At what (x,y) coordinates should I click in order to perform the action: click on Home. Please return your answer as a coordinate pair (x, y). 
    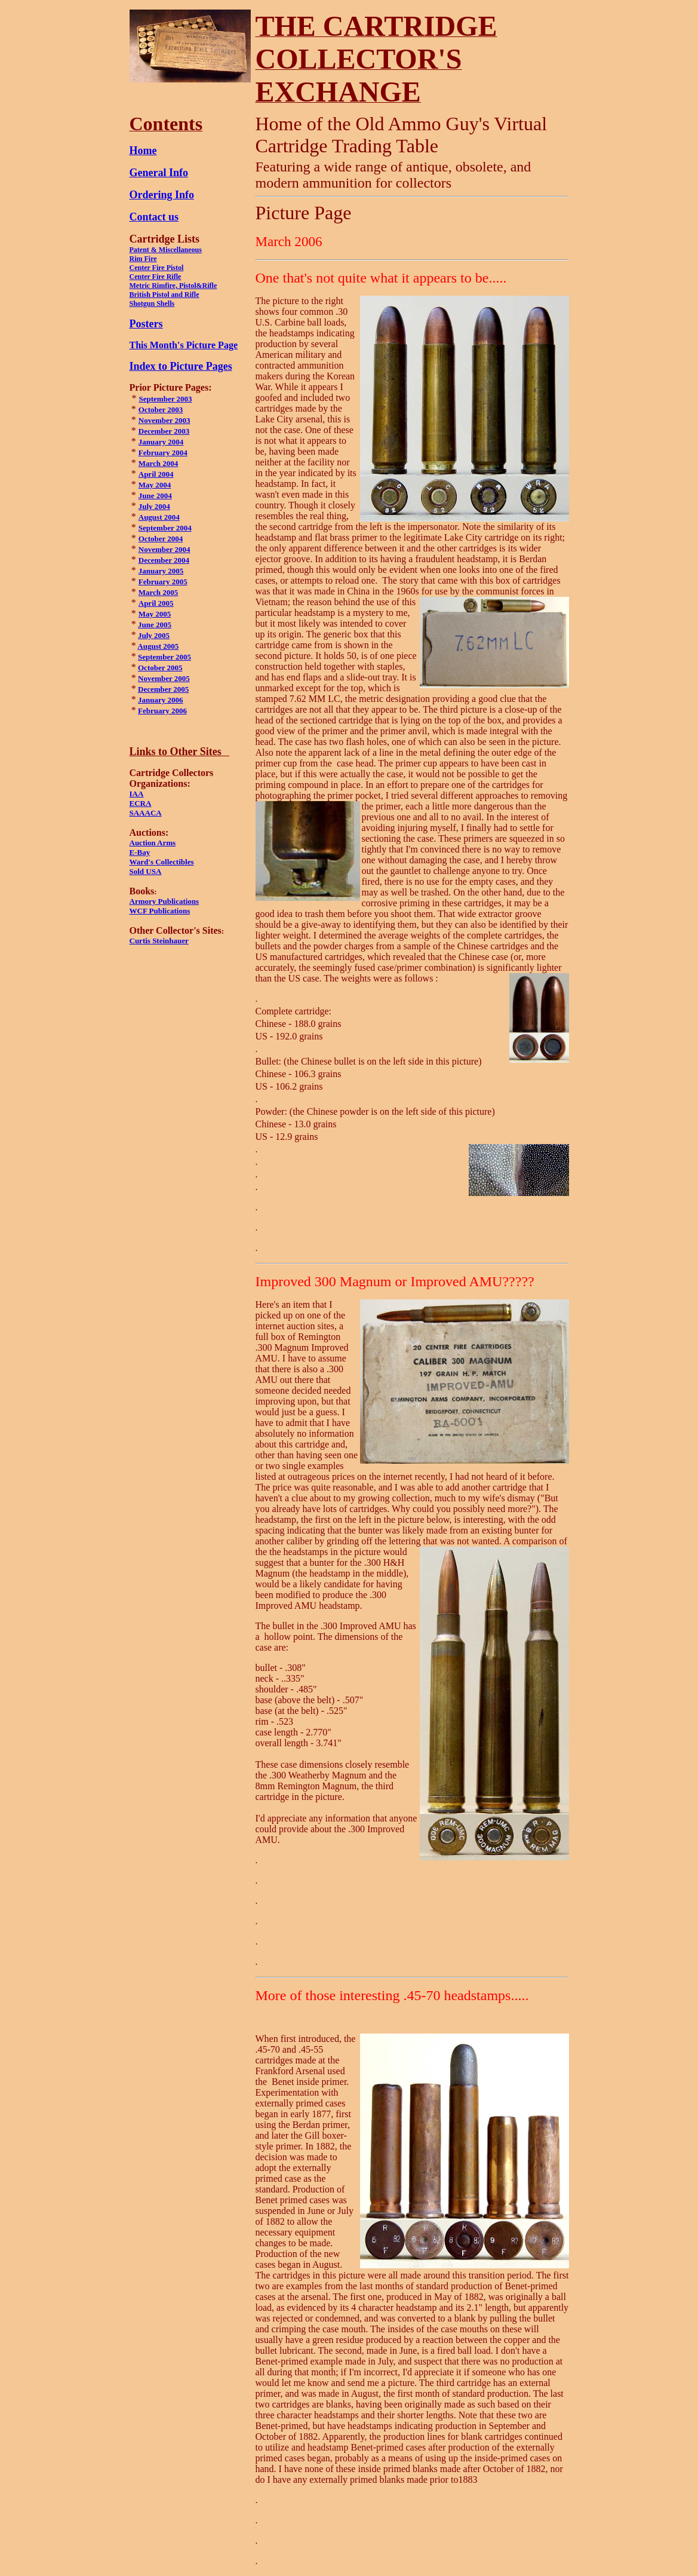
    Looking at the image, I should click on (143, 151).